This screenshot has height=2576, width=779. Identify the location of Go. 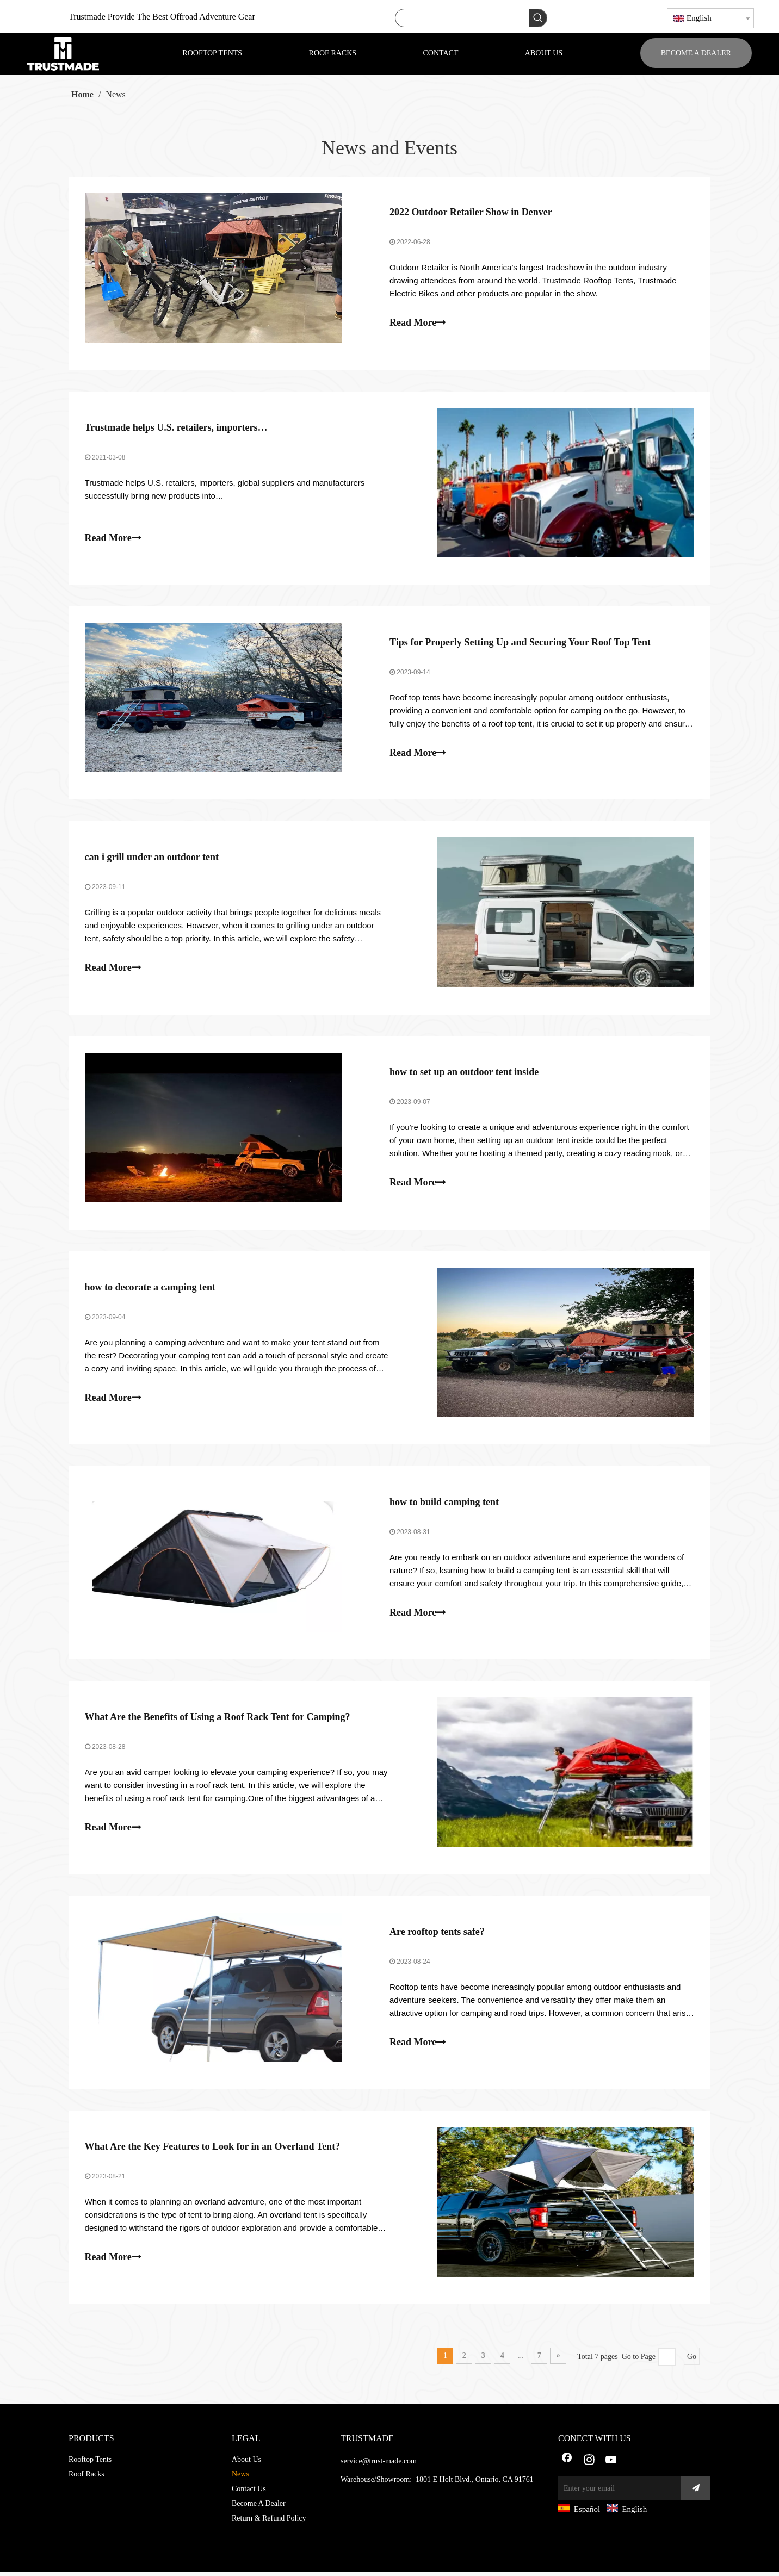
(691, 2361).